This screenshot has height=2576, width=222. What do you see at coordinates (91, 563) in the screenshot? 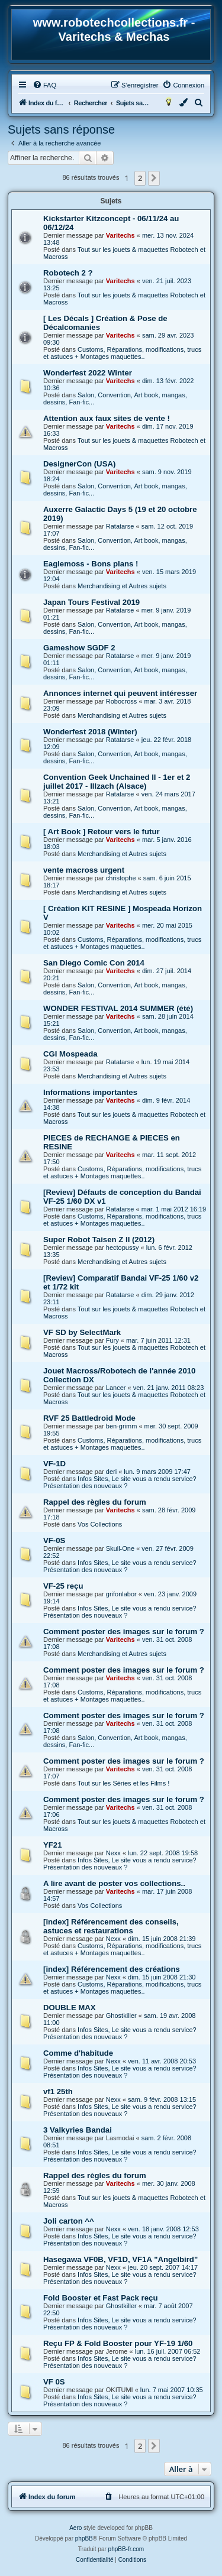
I see `Eaglemoss - Bons plans !` at bounding box center [91, 563].